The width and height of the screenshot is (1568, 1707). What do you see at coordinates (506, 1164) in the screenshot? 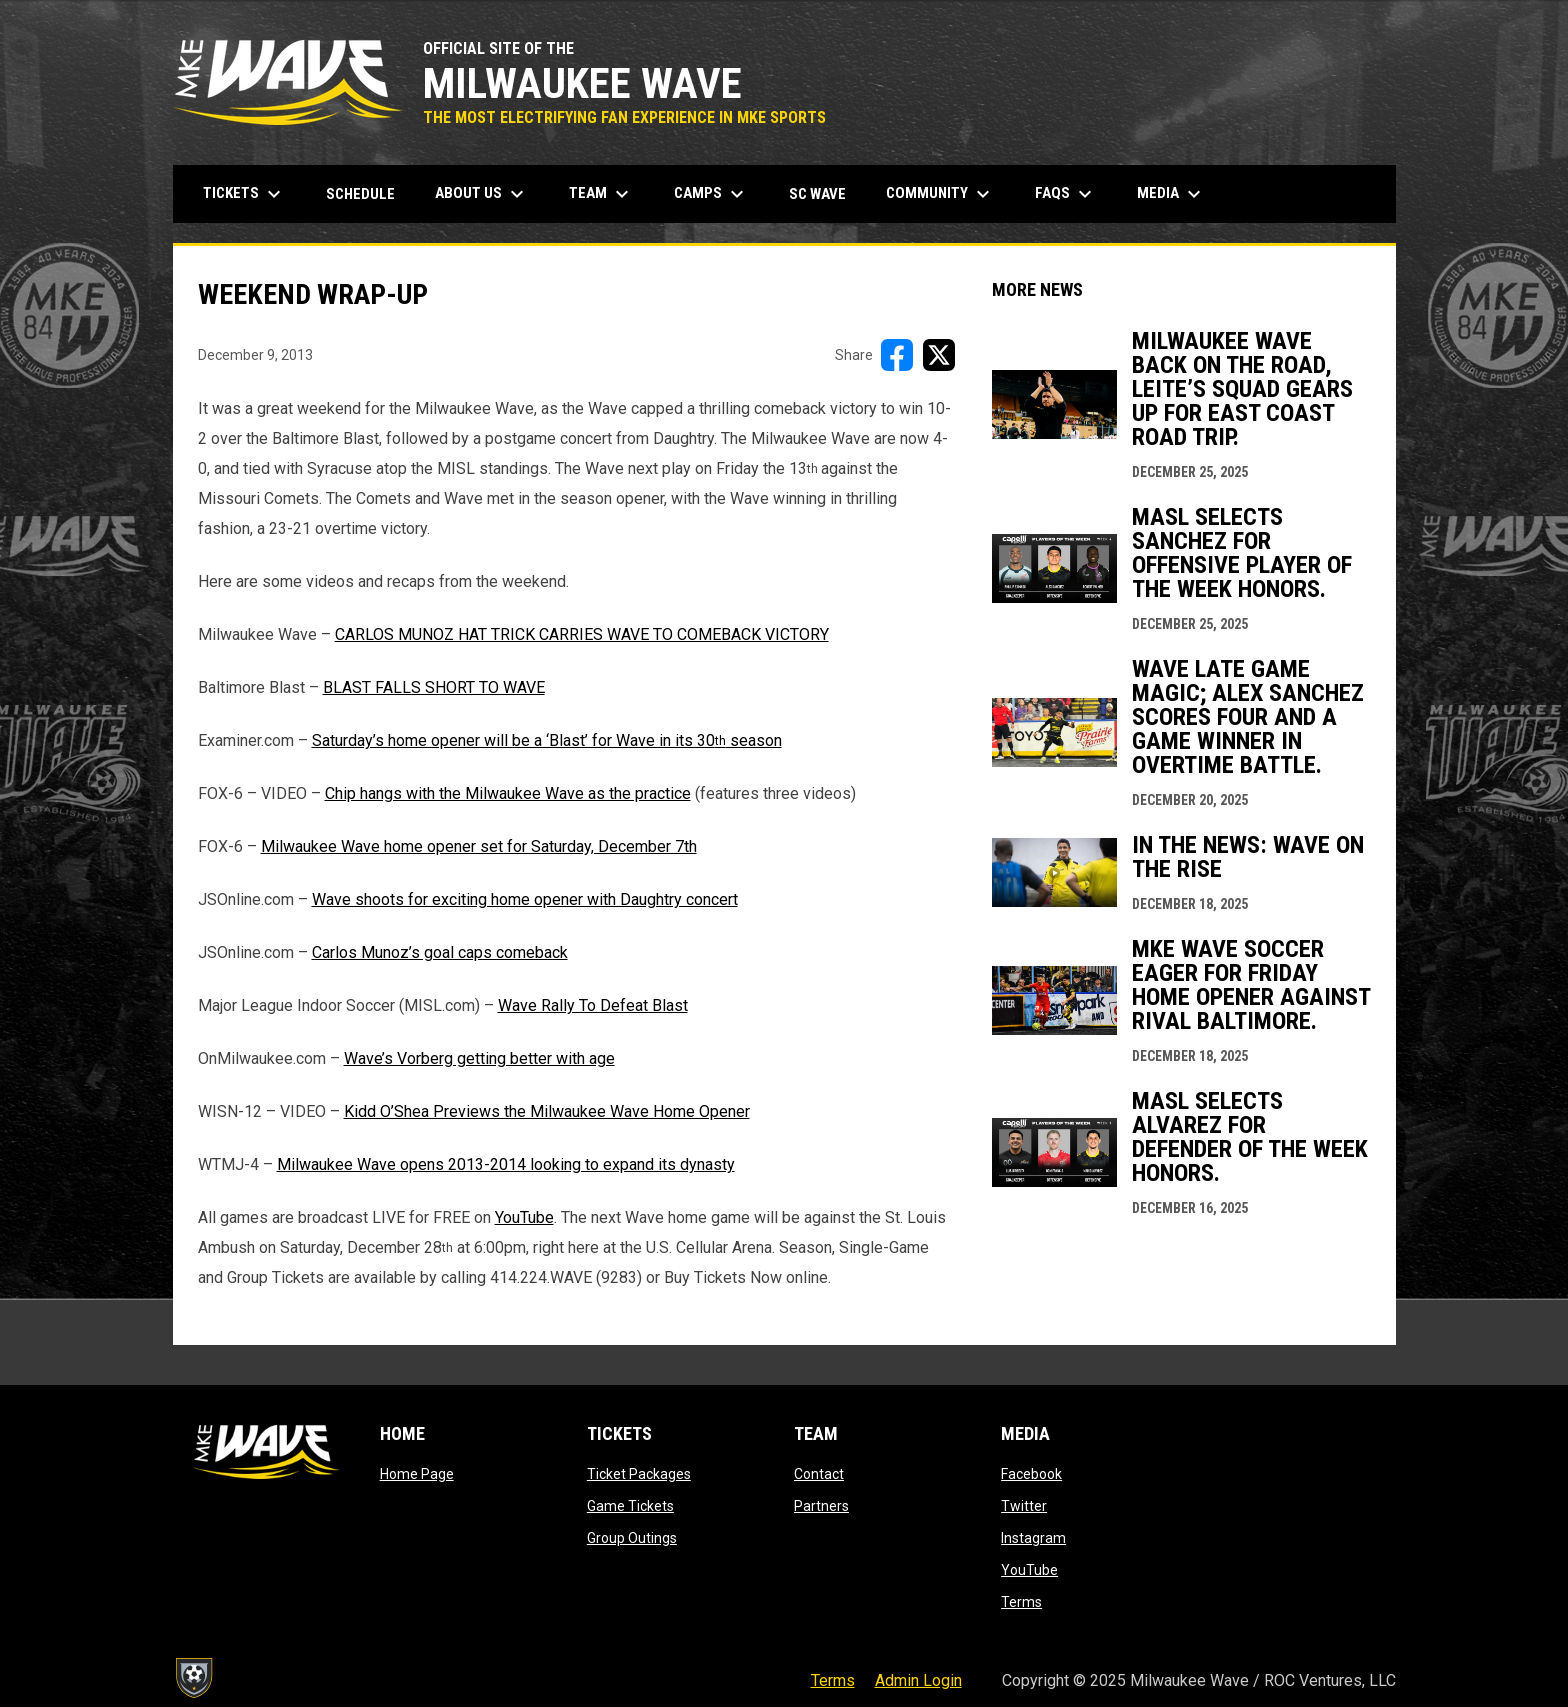
I see `Milwaukee Wave opens 2013-2014 looking to expand its dynasty` at bounding box center [506, 1164].